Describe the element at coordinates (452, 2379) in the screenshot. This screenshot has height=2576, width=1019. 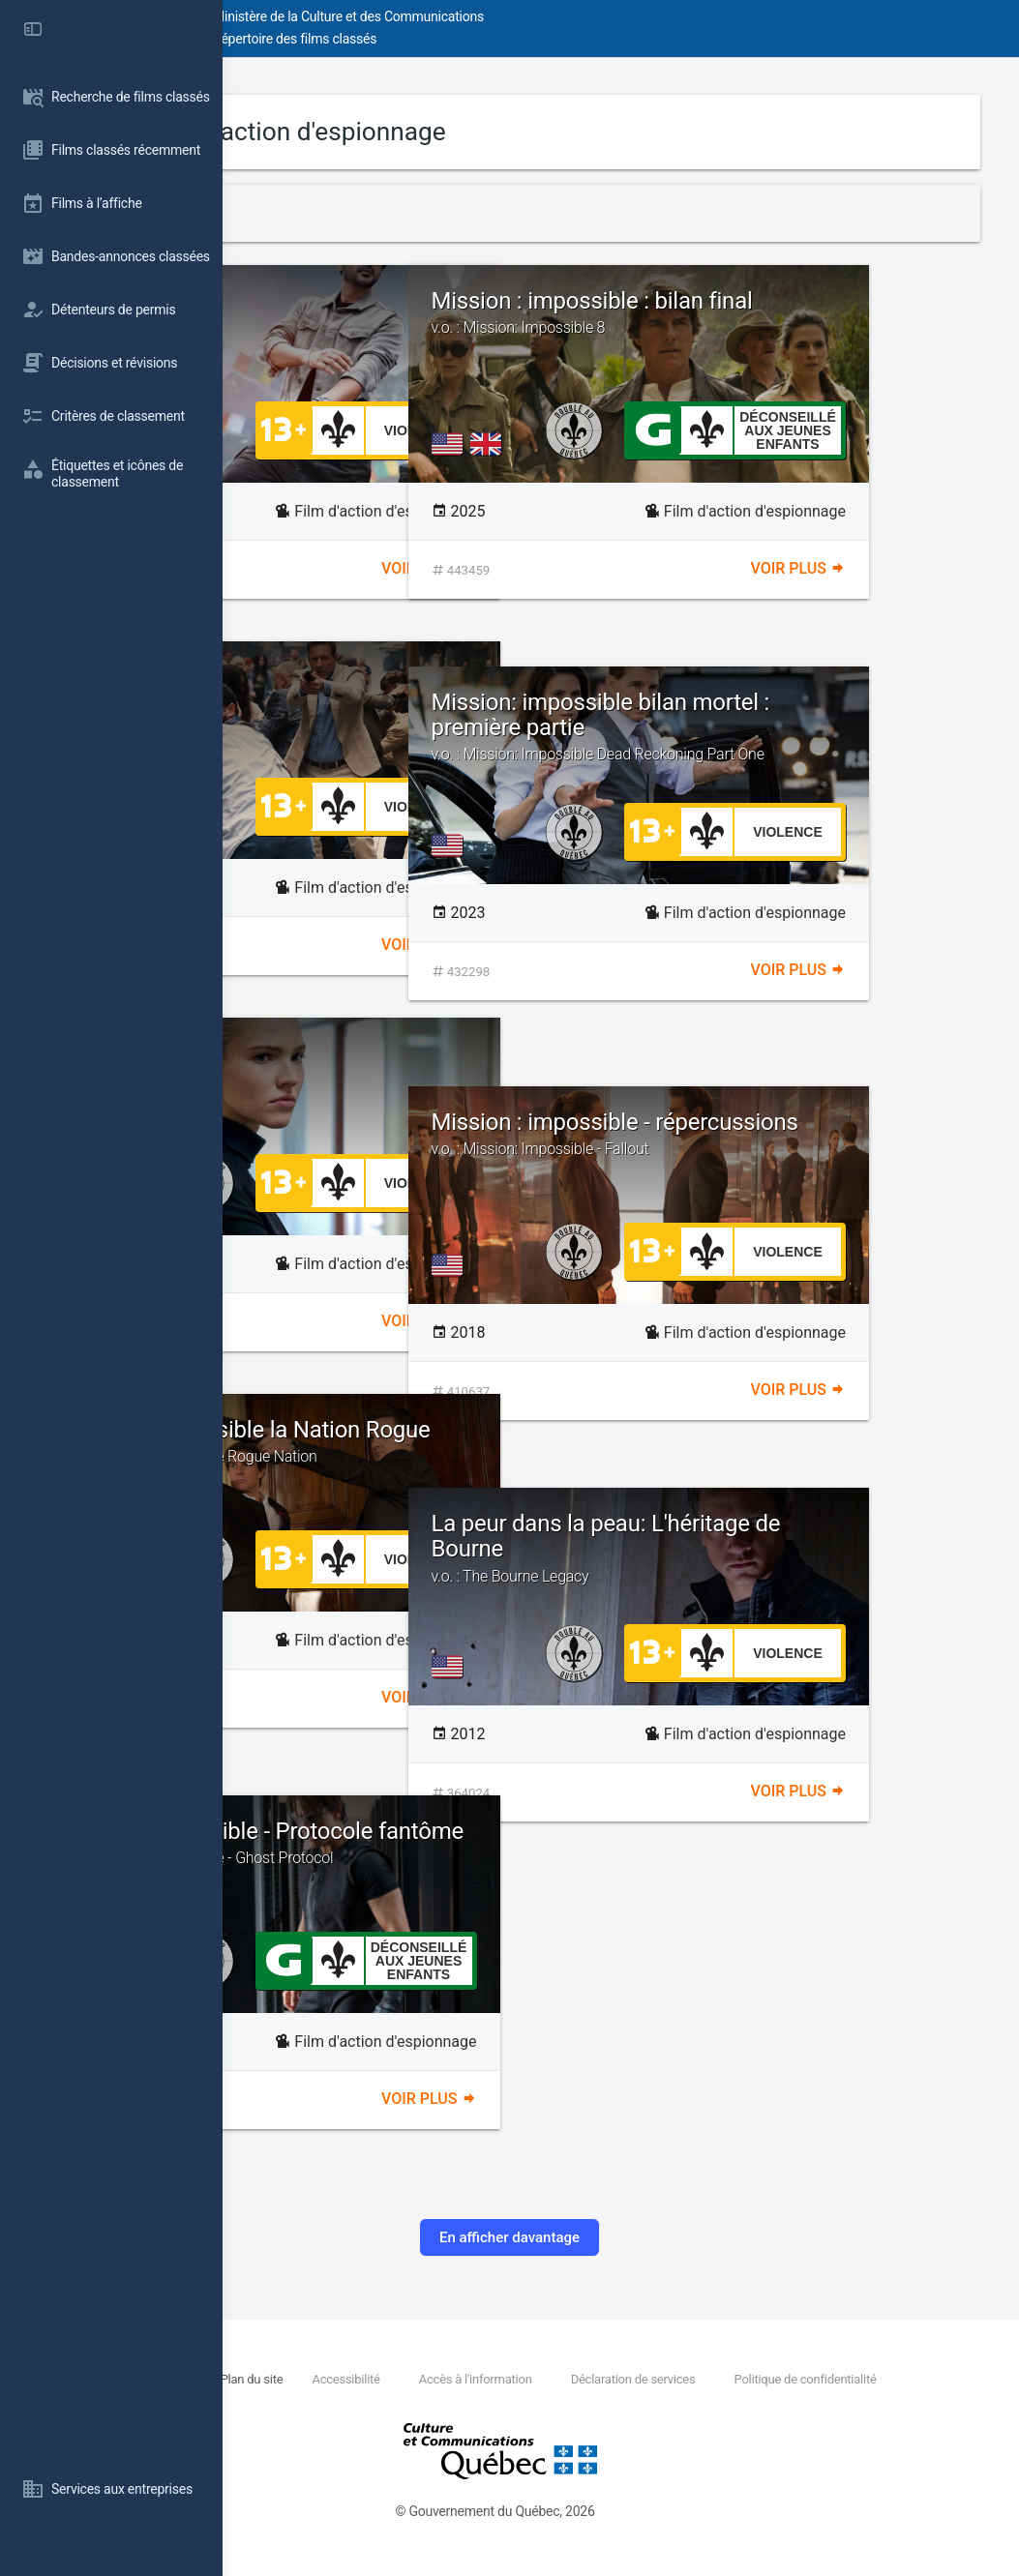
I see `Plan du site` at that location.